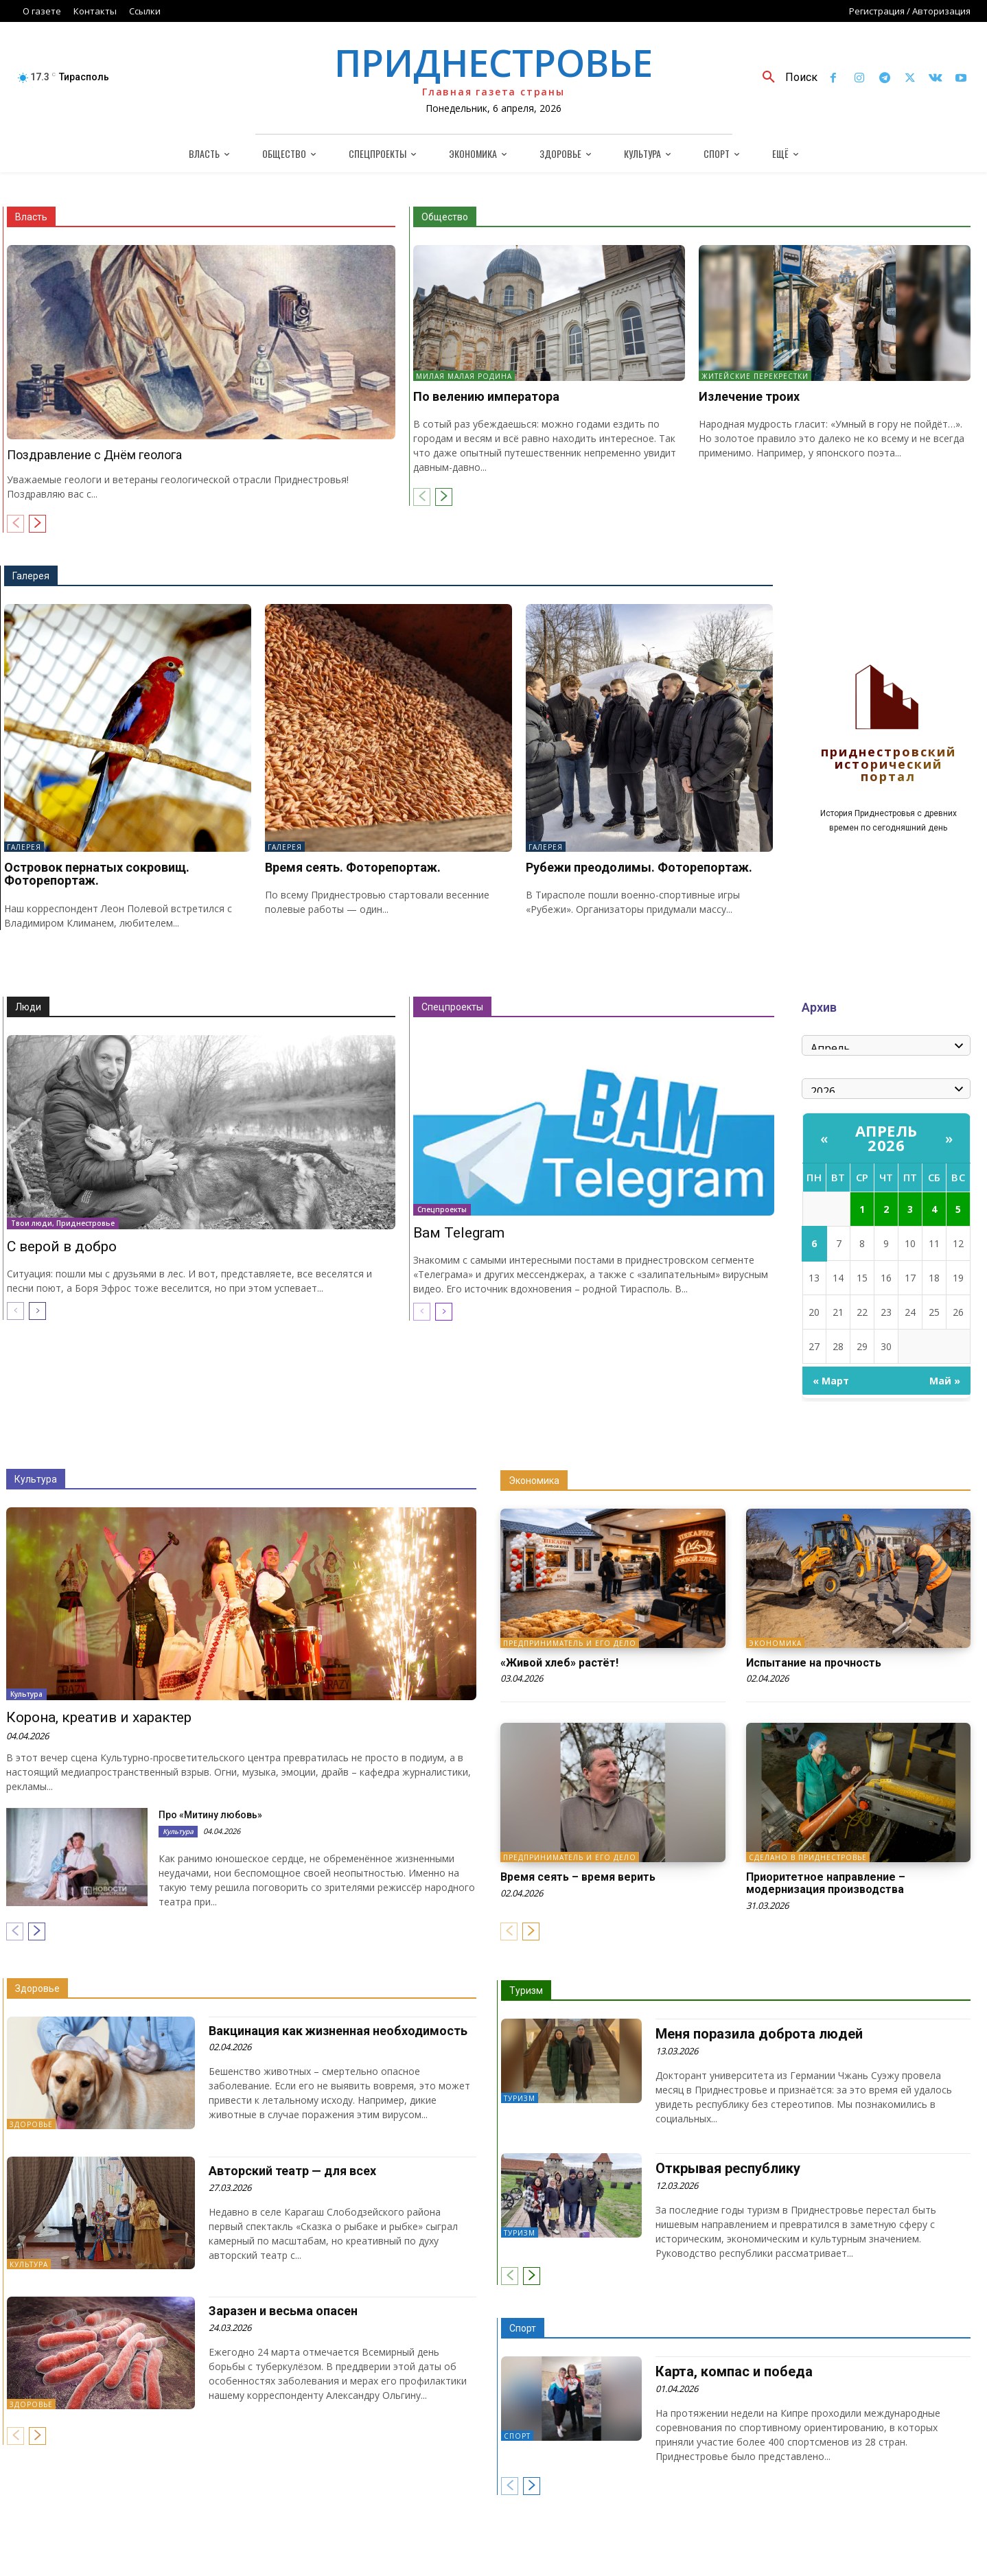 This screenshot has height=2576, width=987. I want to click on [button], so click(784, 77).